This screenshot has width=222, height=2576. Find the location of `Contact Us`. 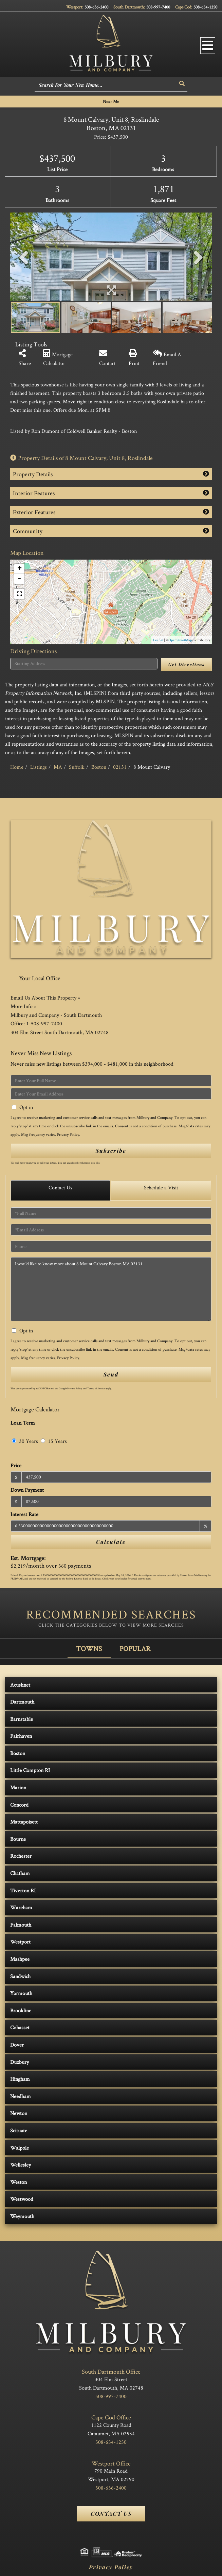

Contact Us is located at coordinates (60, 1187).